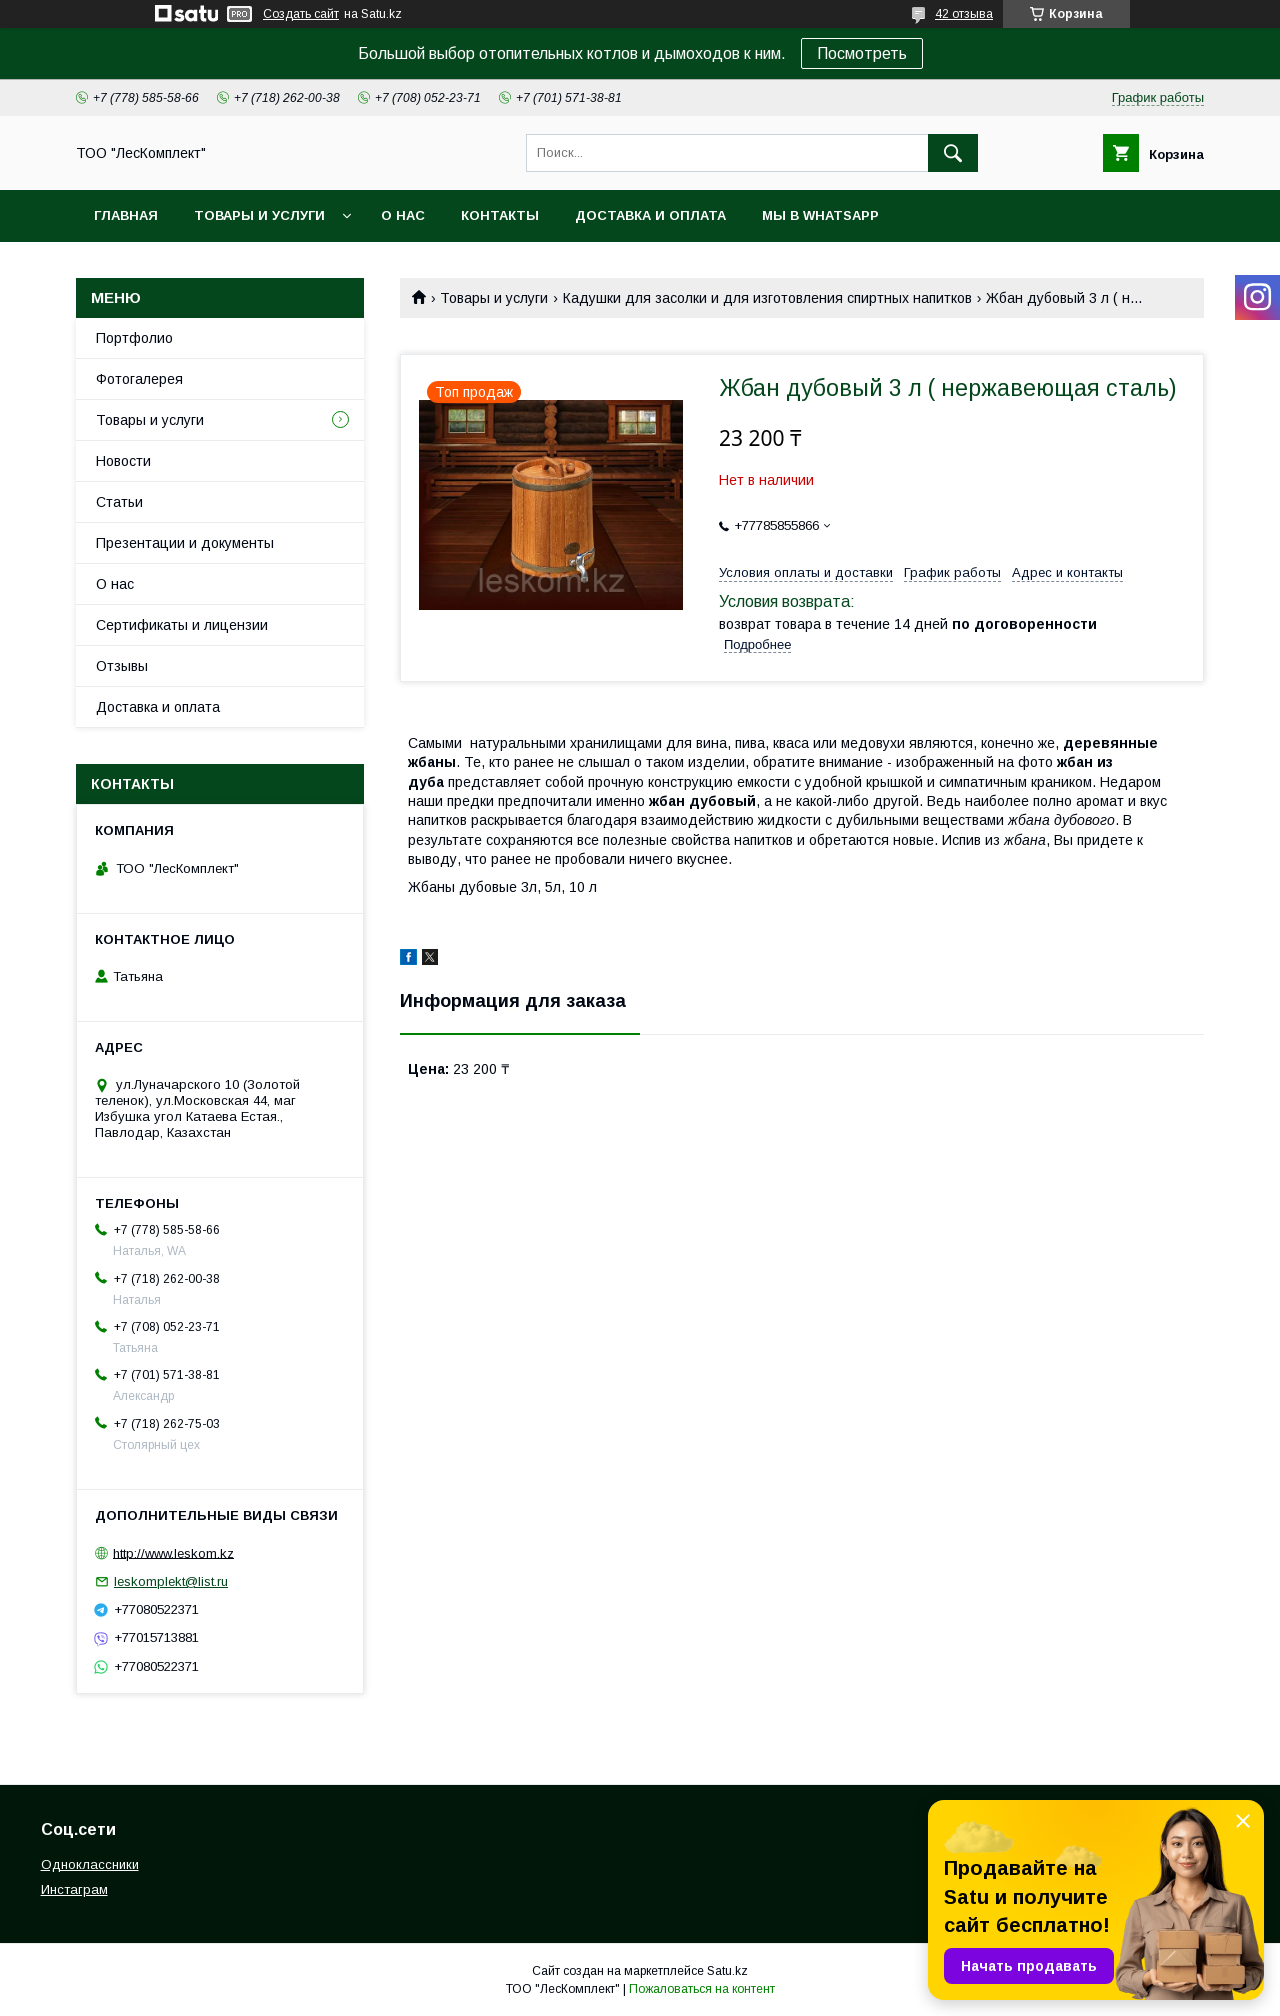 The height and width of the screenshot is (2016, 1280). What do you see at coordinates (820, 215) in the screenshot?
I see `Мы в WhatsApp` at bounding box center [820, 215].